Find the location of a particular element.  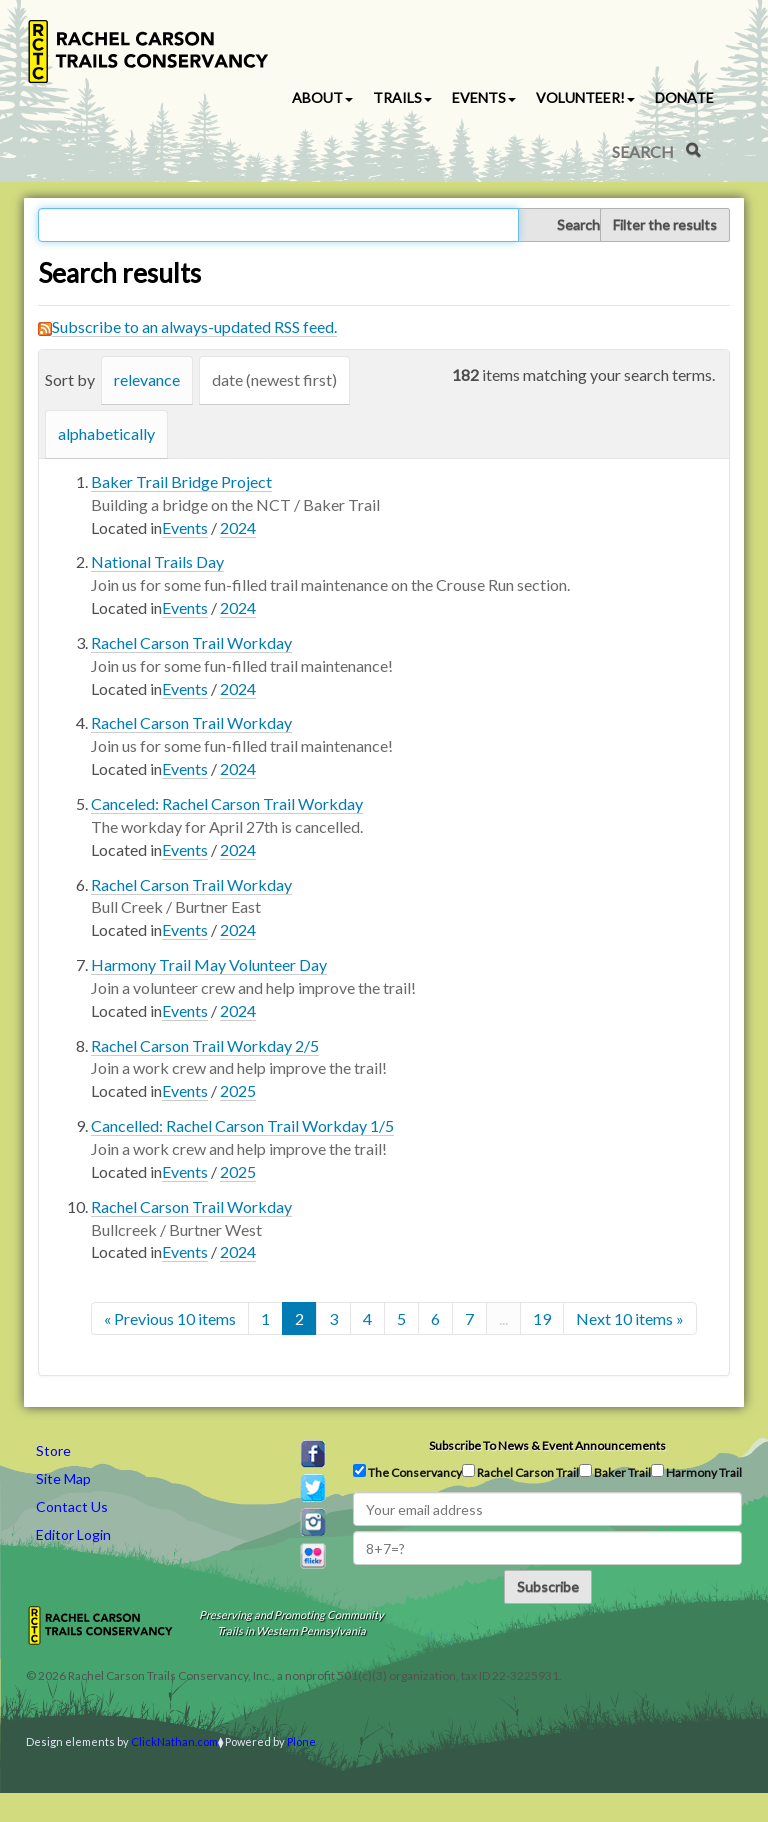

Site Map is located at coordinates (63, 1478).